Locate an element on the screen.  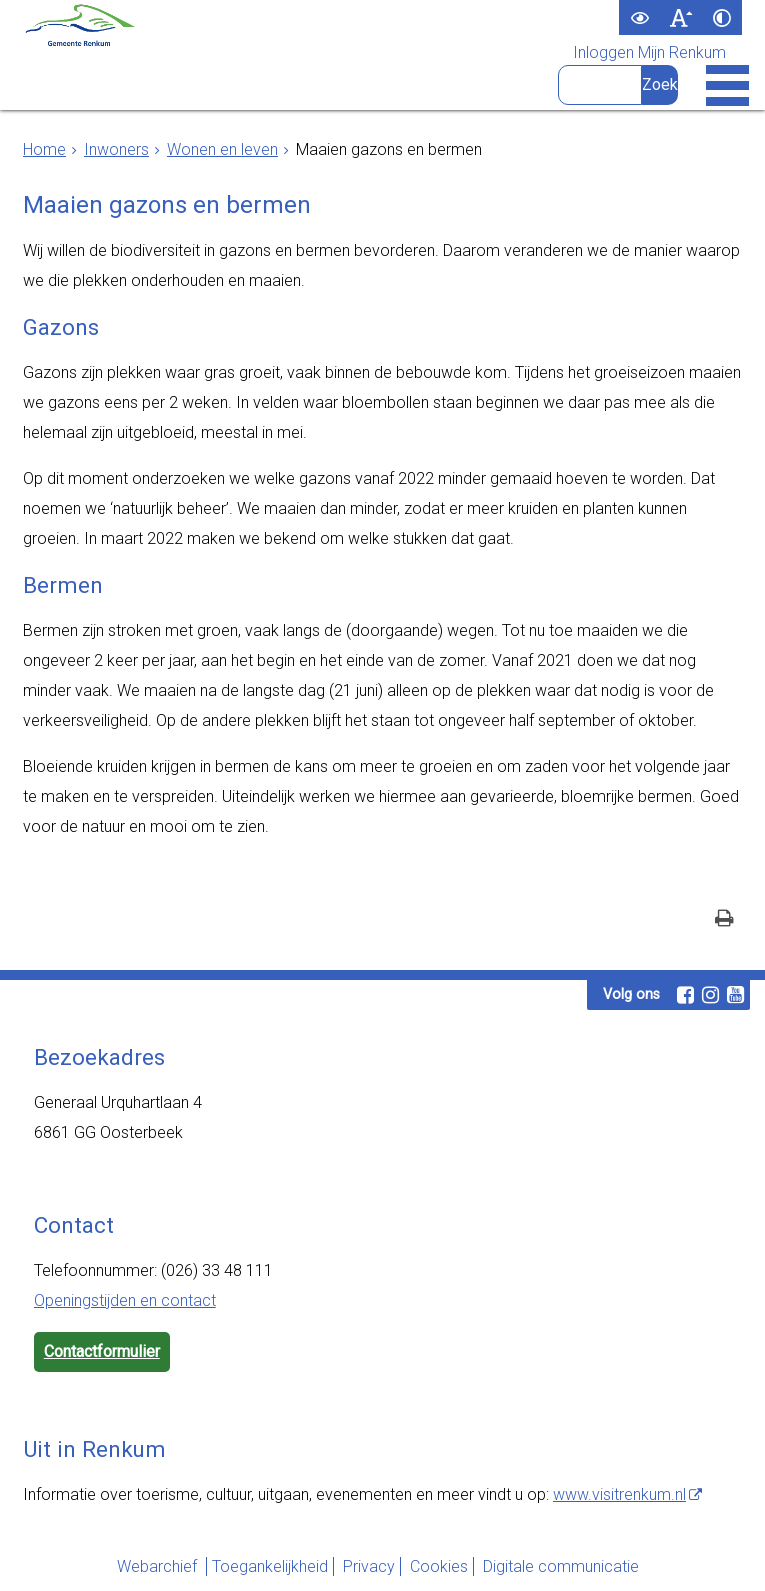
[Print deze pagina] is located at coordinates (724, 920).